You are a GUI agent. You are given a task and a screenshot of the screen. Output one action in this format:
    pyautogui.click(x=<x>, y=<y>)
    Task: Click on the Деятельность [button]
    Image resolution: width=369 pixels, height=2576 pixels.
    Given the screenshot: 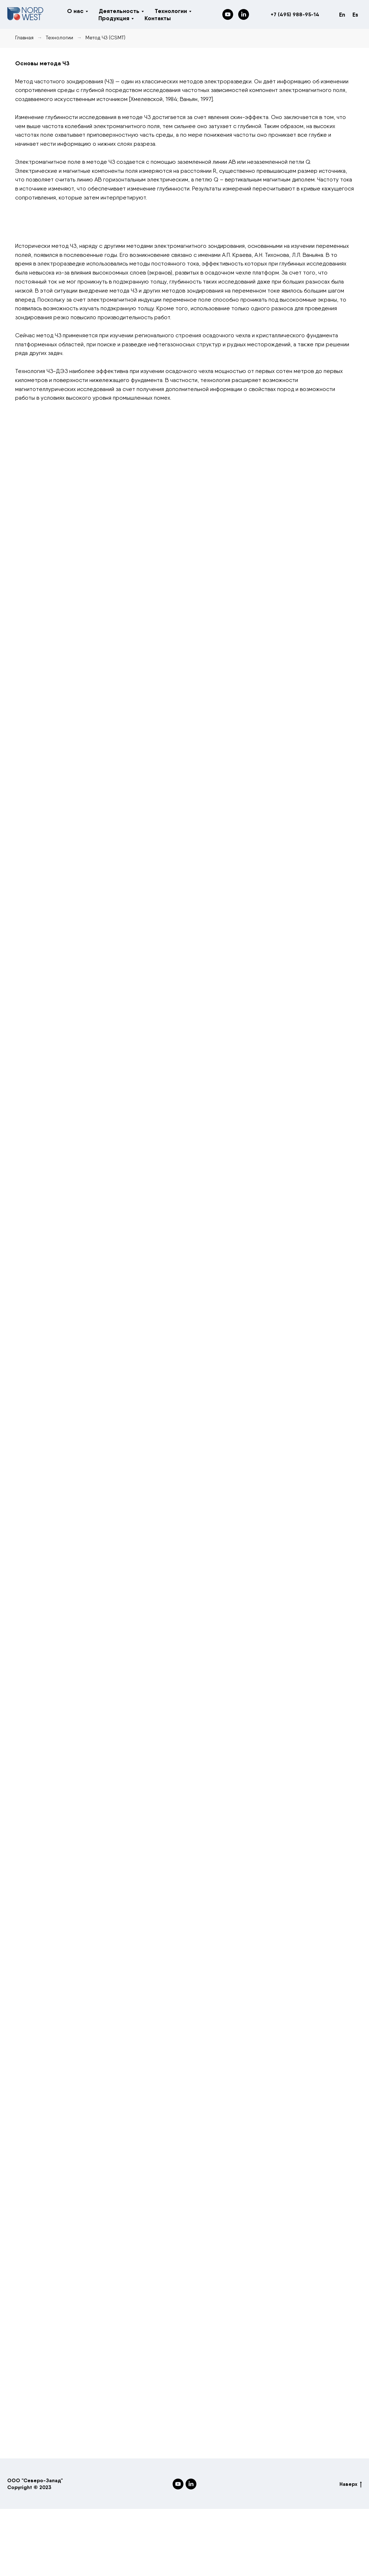 What is the action you would take?
    pyautogui.click(x=119, y=10)
    